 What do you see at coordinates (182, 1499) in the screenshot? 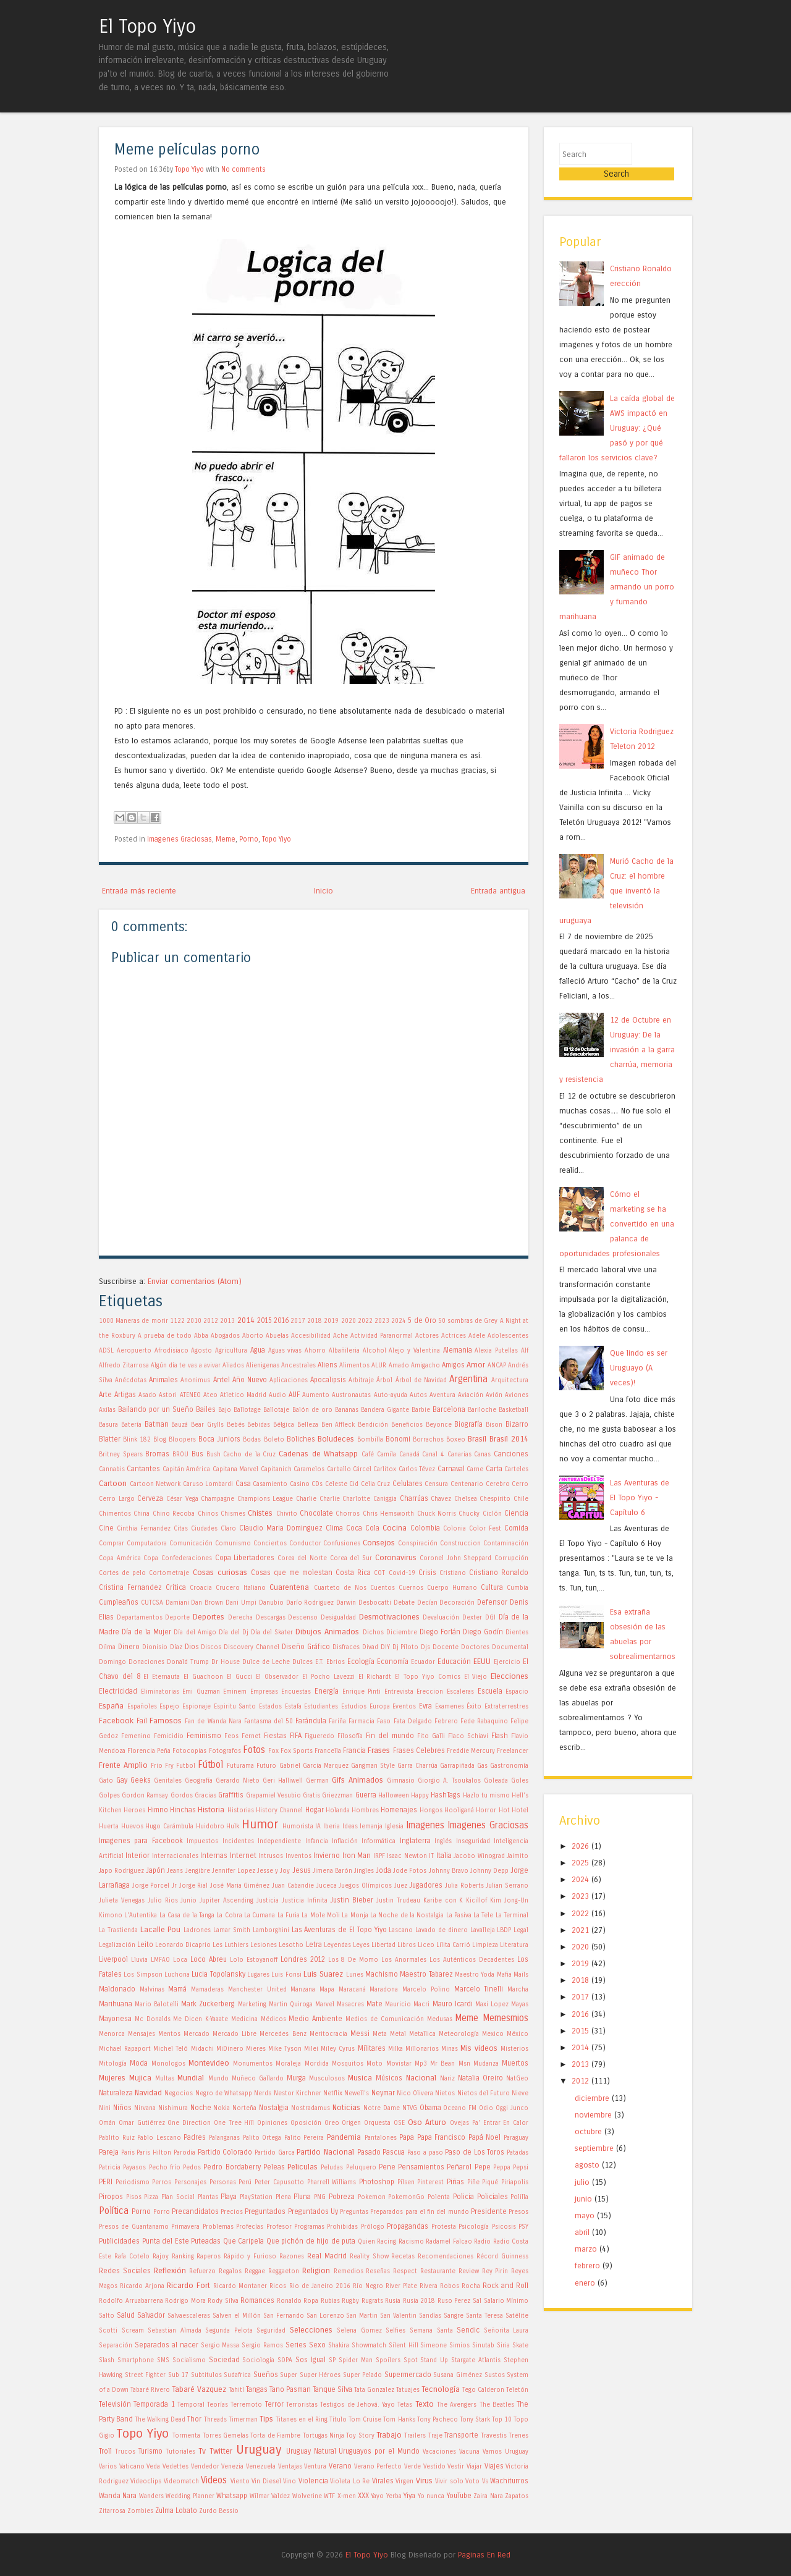
I see `César Vega` at bounding box center [182, 1499].